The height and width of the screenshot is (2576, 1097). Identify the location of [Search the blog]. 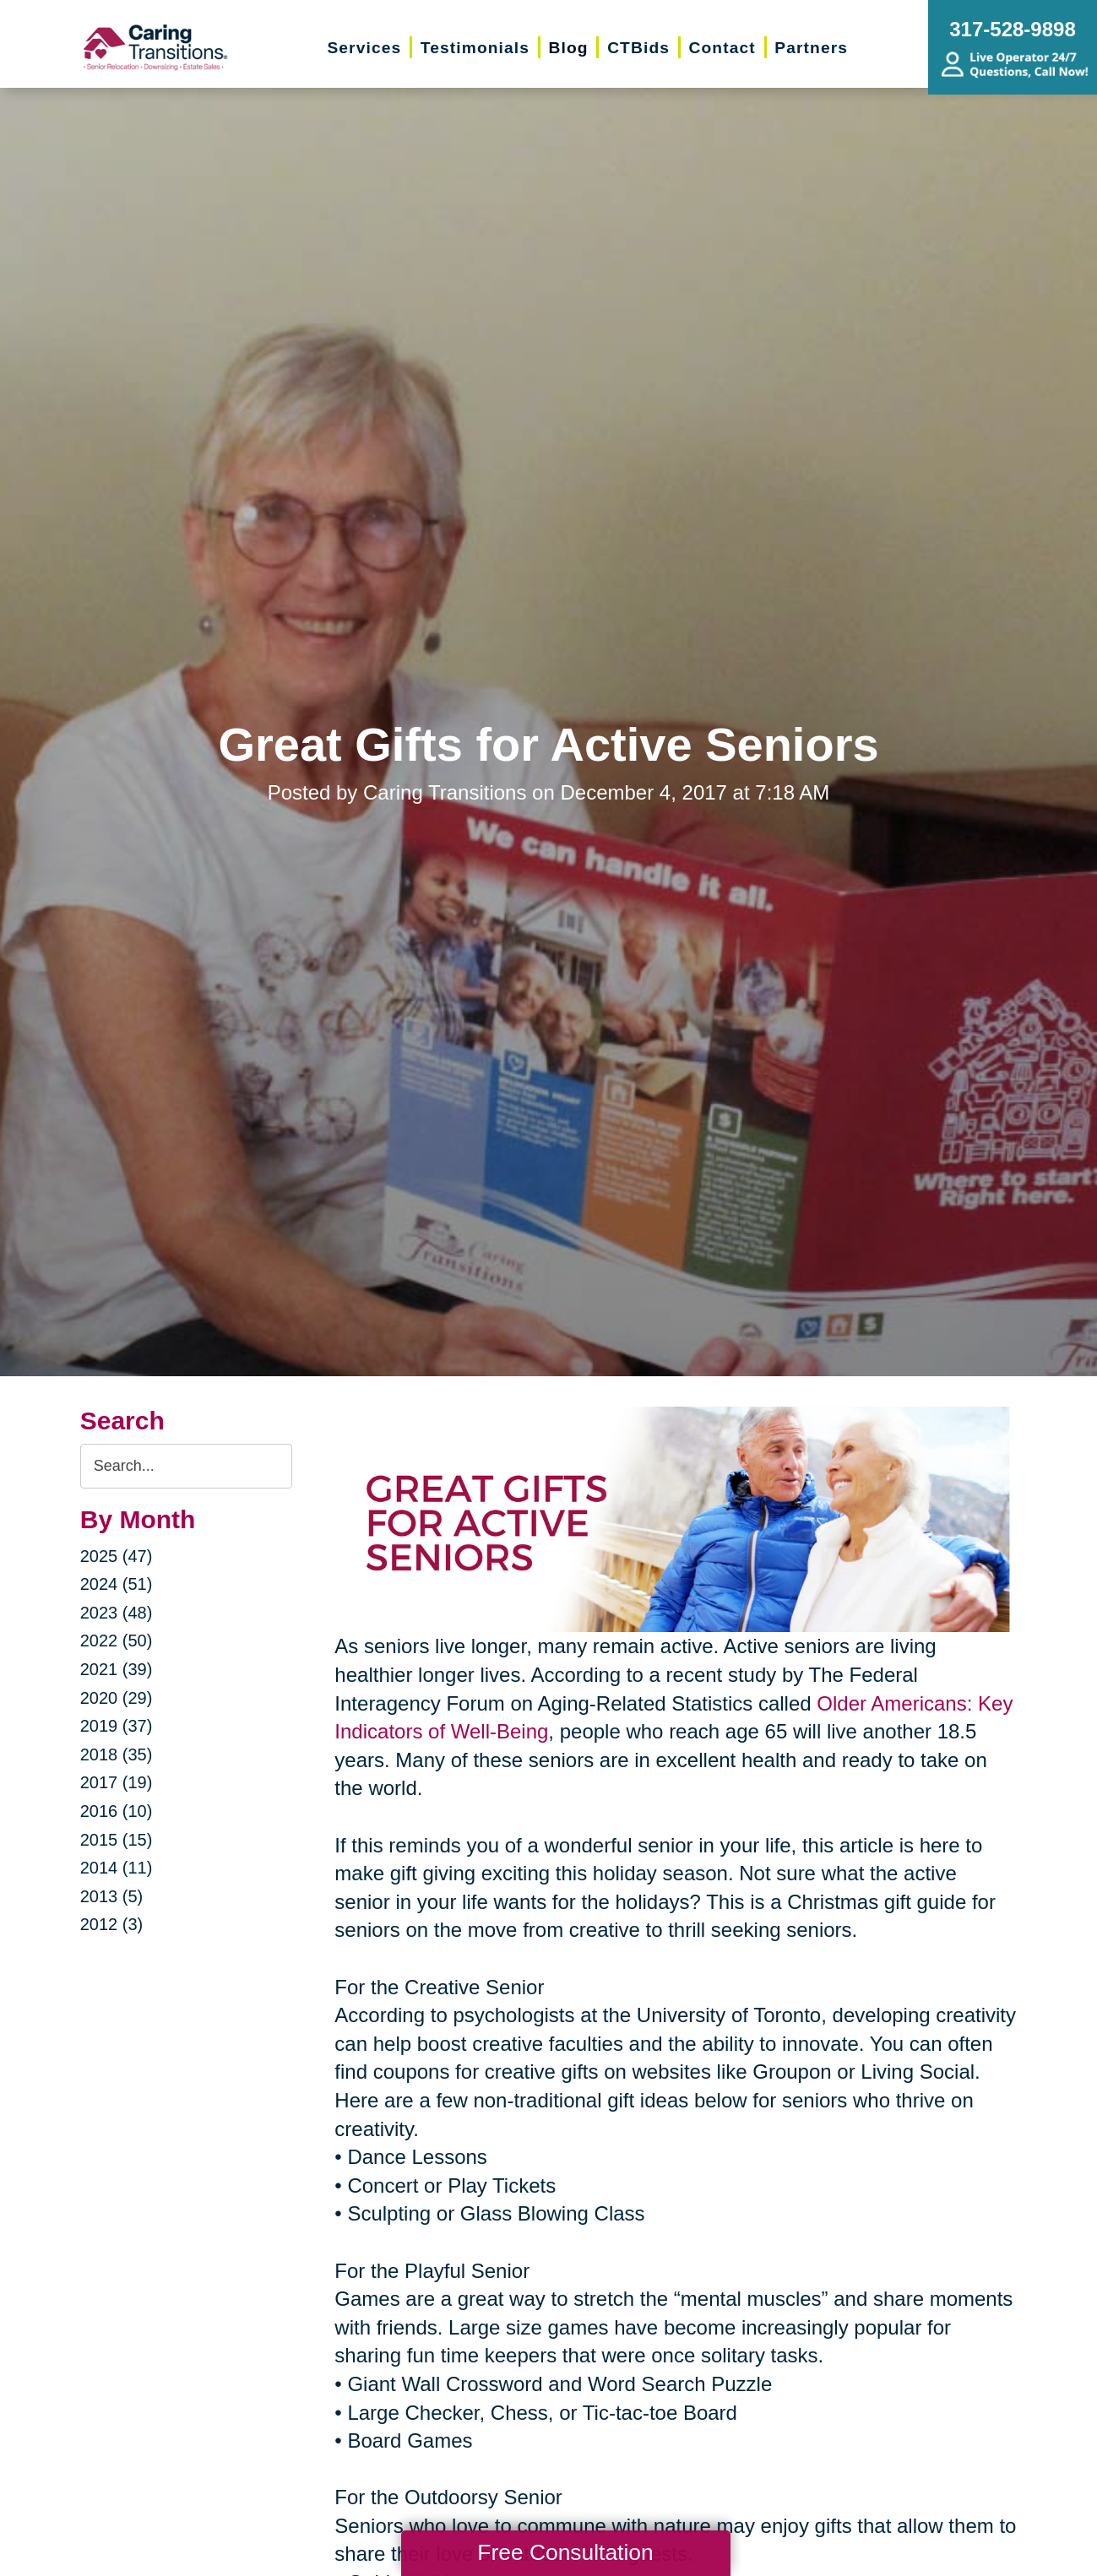
(186, 1466).